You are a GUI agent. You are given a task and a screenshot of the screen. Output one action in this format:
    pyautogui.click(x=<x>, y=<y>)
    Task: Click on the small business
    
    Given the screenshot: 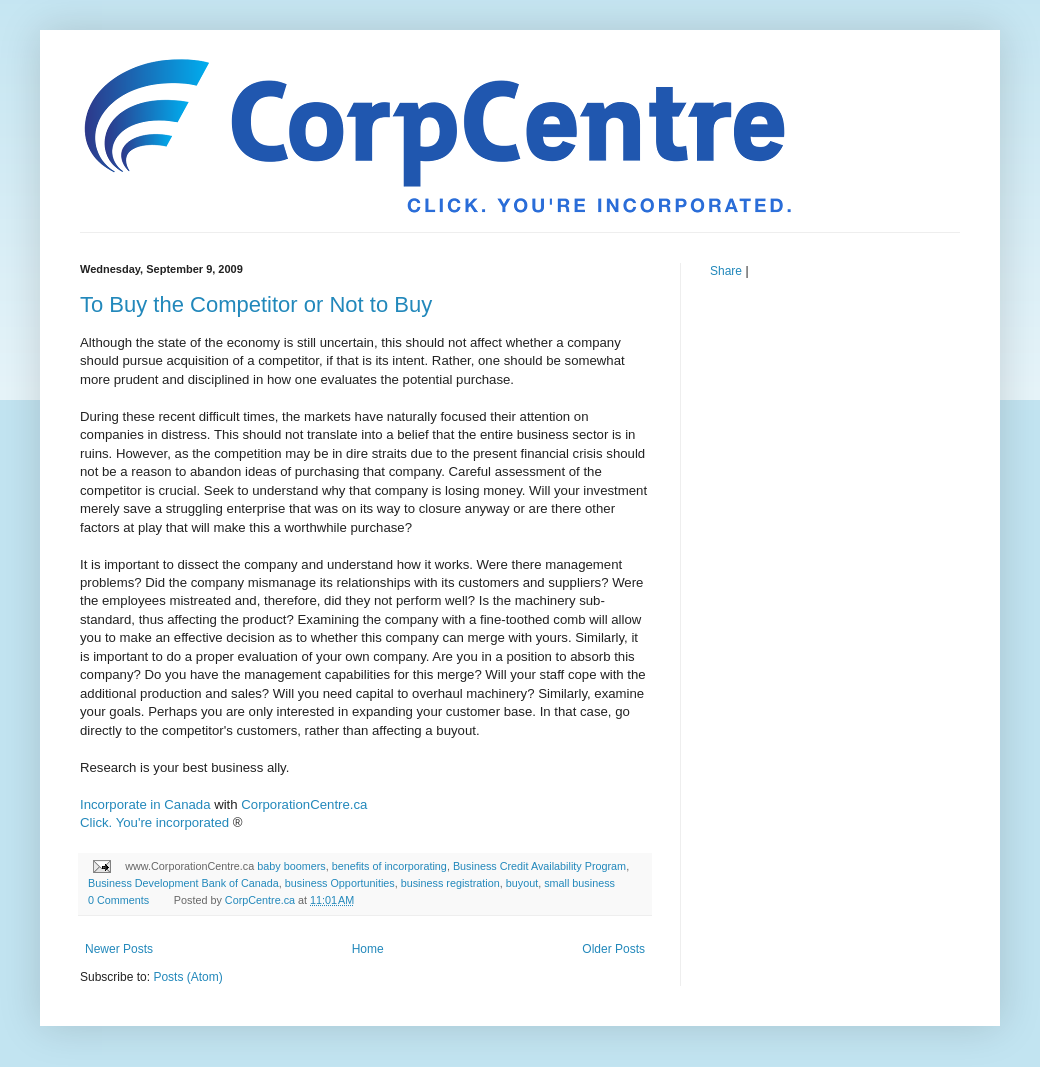 What is the action you would take?
    pyautogui.click(x=579, y=883)
    